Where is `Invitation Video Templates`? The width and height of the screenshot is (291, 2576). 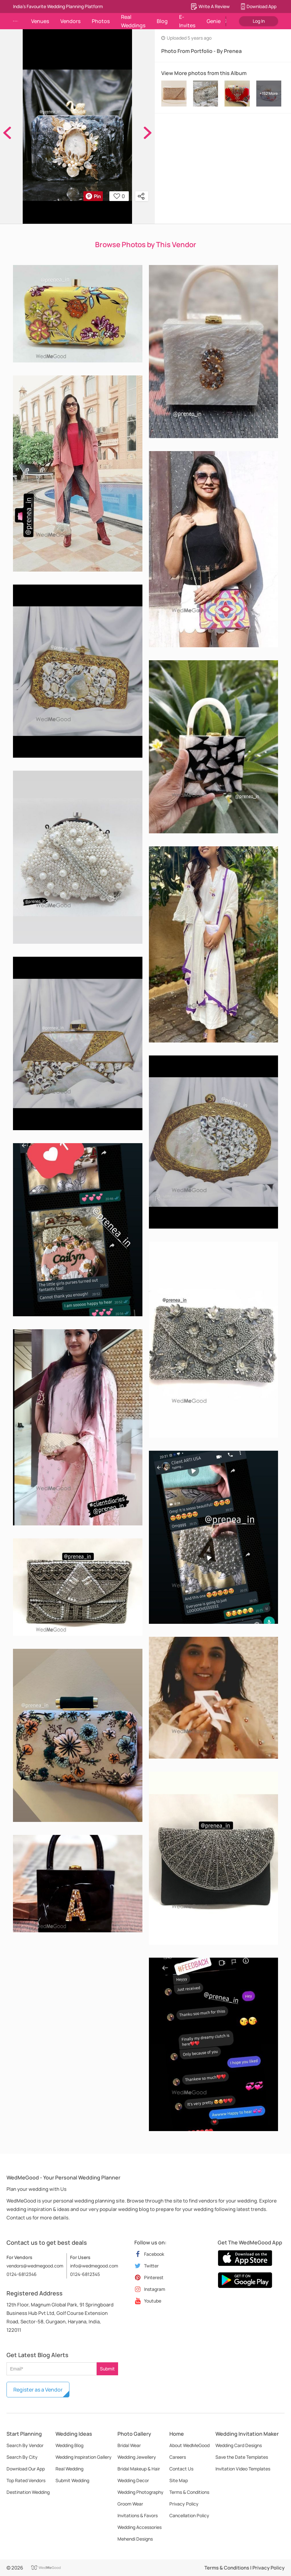
Invitation Video Templates is located at coordinates (242, 2469).